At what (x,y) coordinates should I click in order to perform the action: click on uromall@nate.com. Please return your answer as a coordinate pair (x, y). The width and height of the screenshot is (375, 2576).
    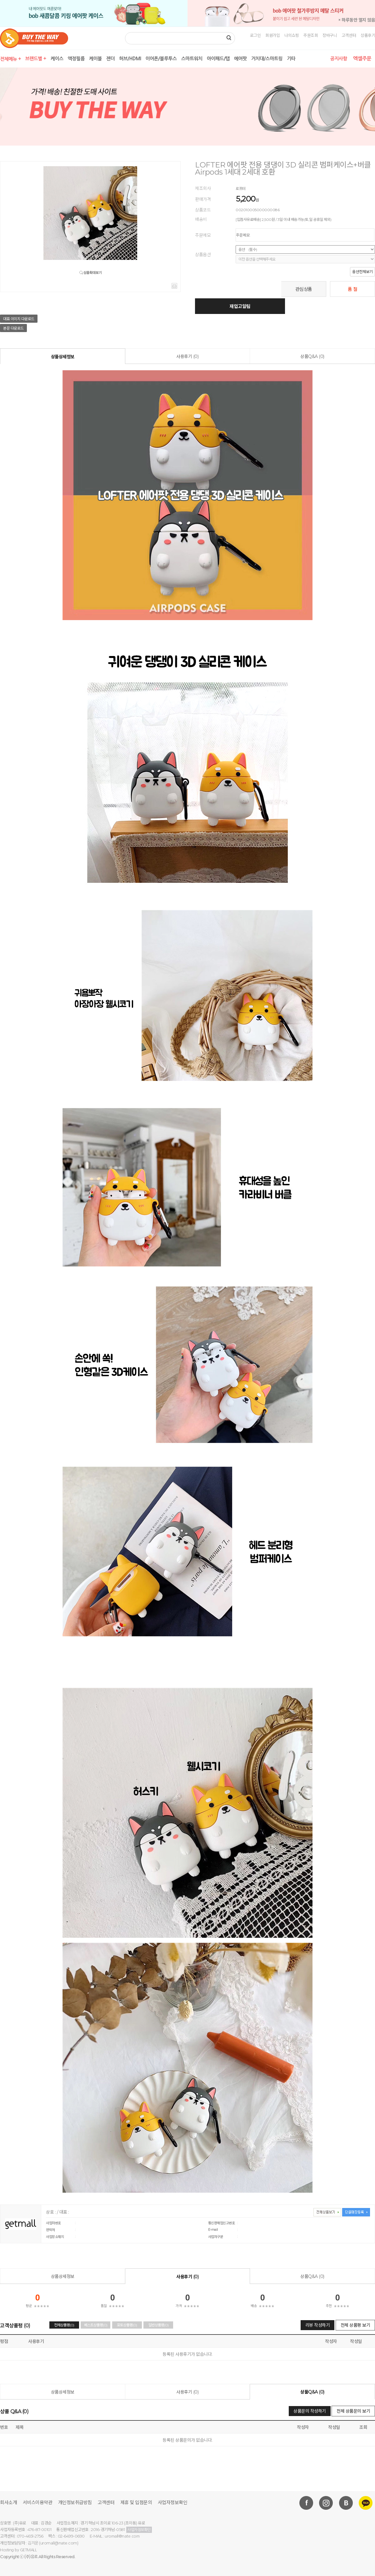
    Looking at the image, I should click on (122, 2536).